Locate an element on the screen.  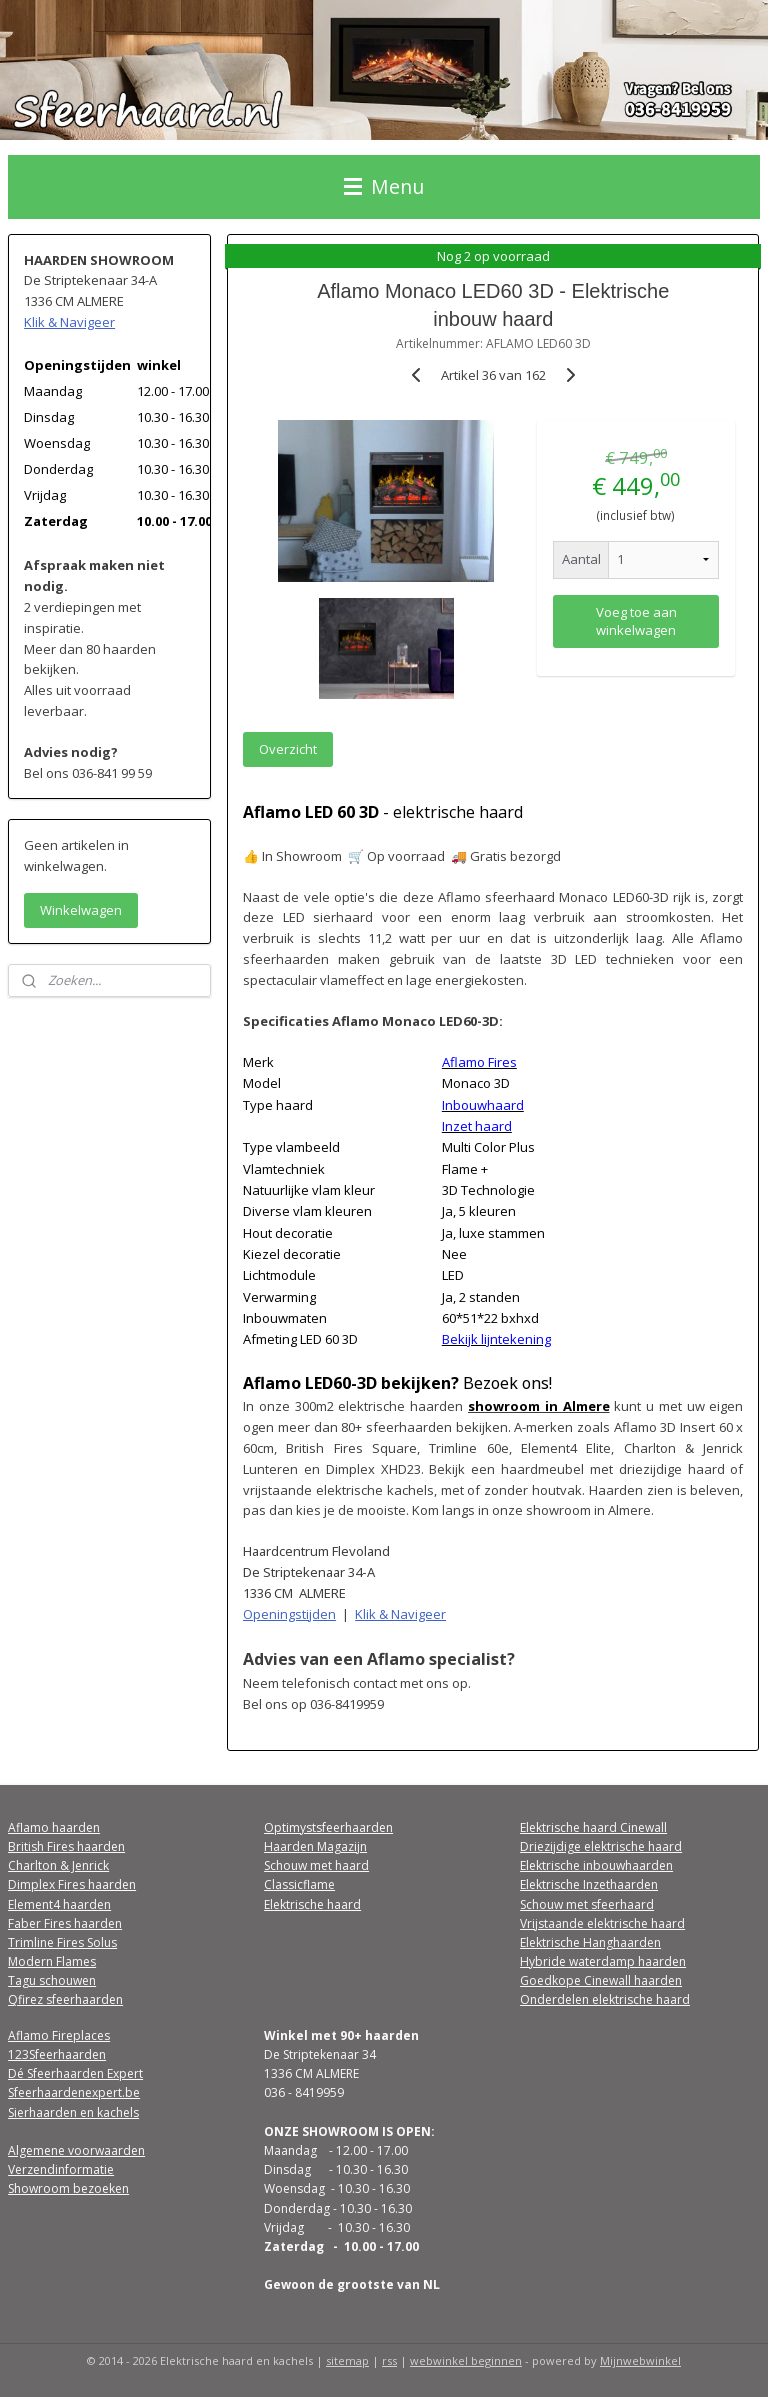
Charlton & Jenrick is located at coordinates (58, 1865).